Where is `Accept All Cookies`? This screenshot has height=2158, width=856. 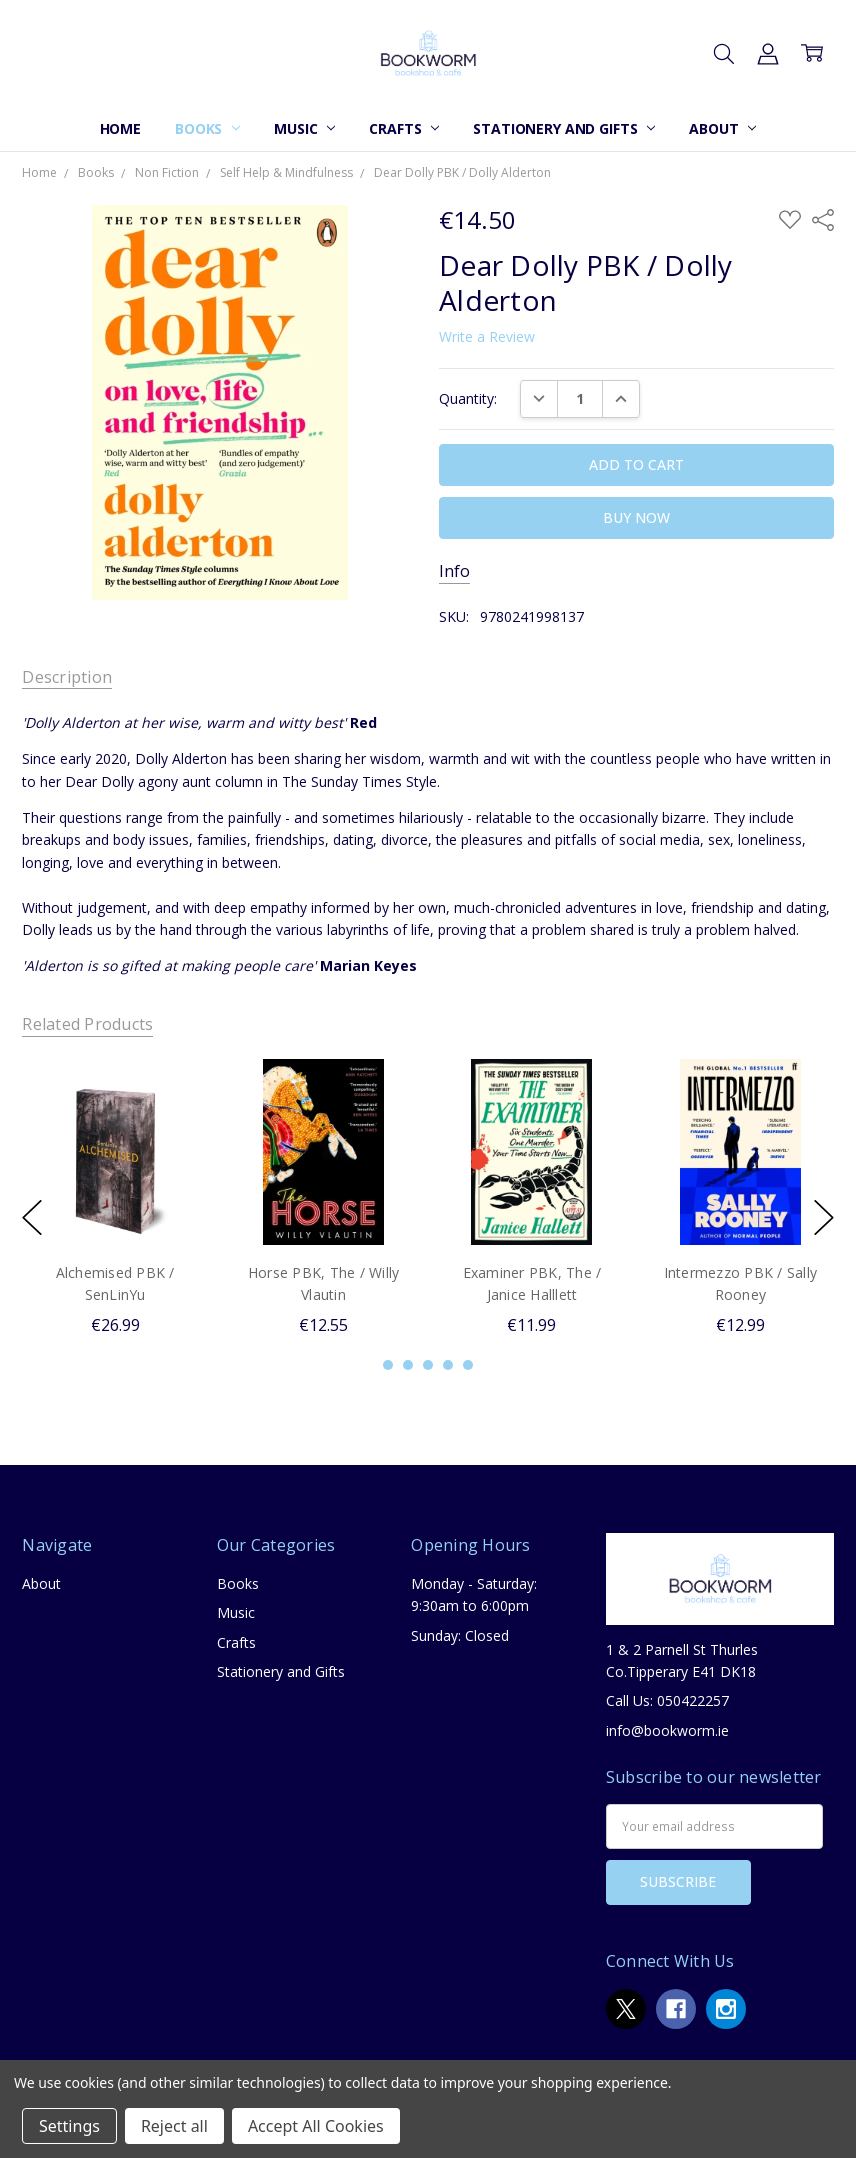
Accept All Cookies is located at coordinates (316, 2126).